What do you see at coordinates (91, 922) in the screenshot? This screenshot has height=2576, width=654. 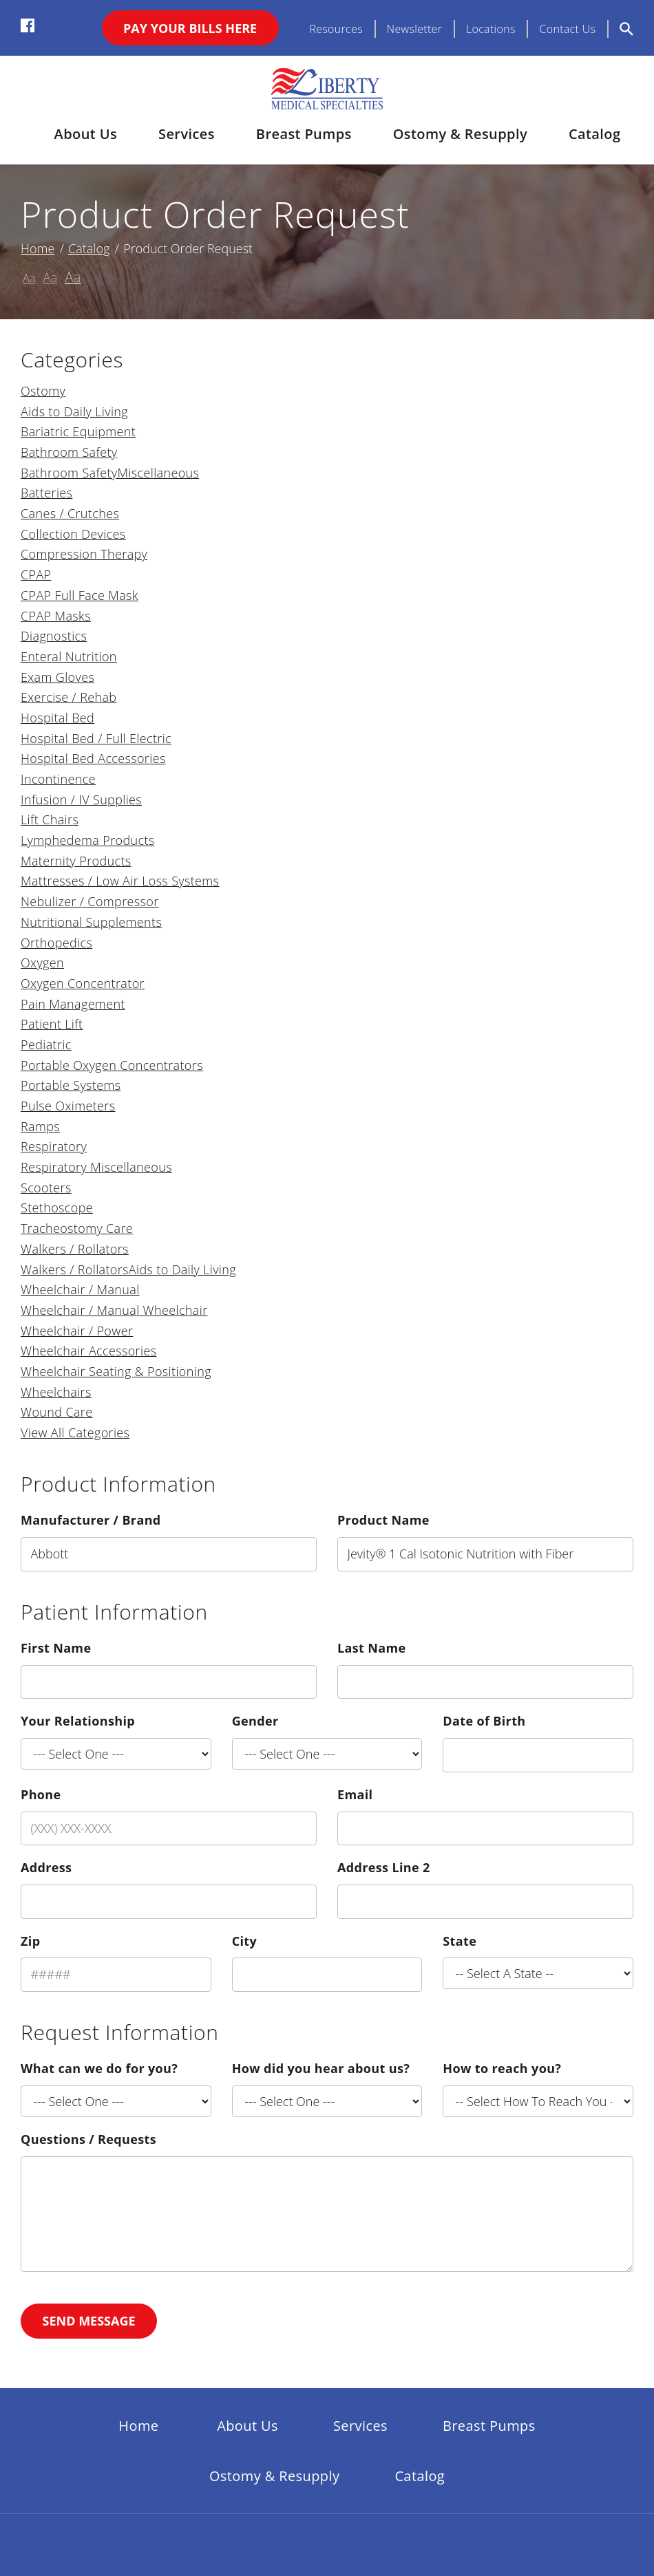 I see `Nutritional Supplements` at bounding box center [91, 922].